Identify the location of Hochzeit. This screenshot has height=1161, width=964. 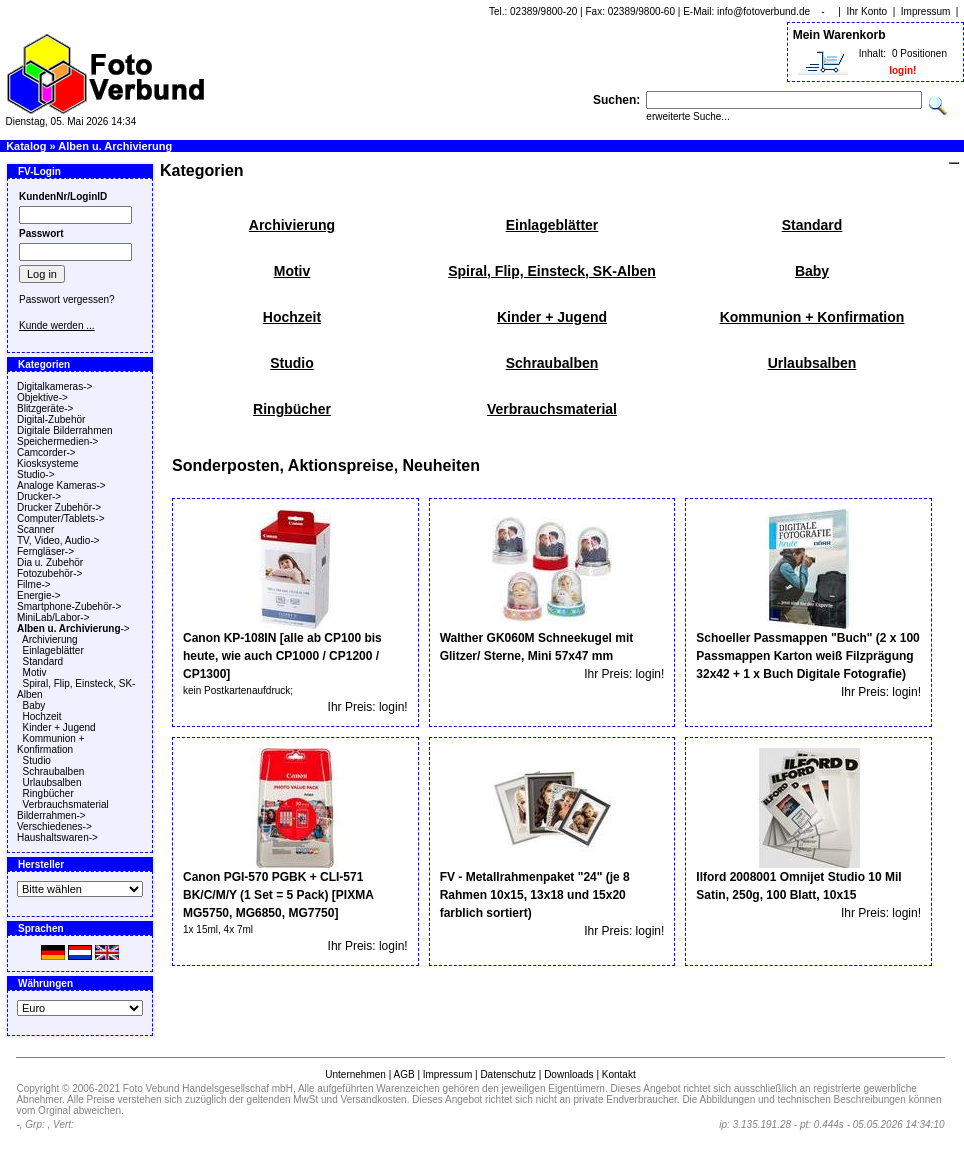
(42, 716).